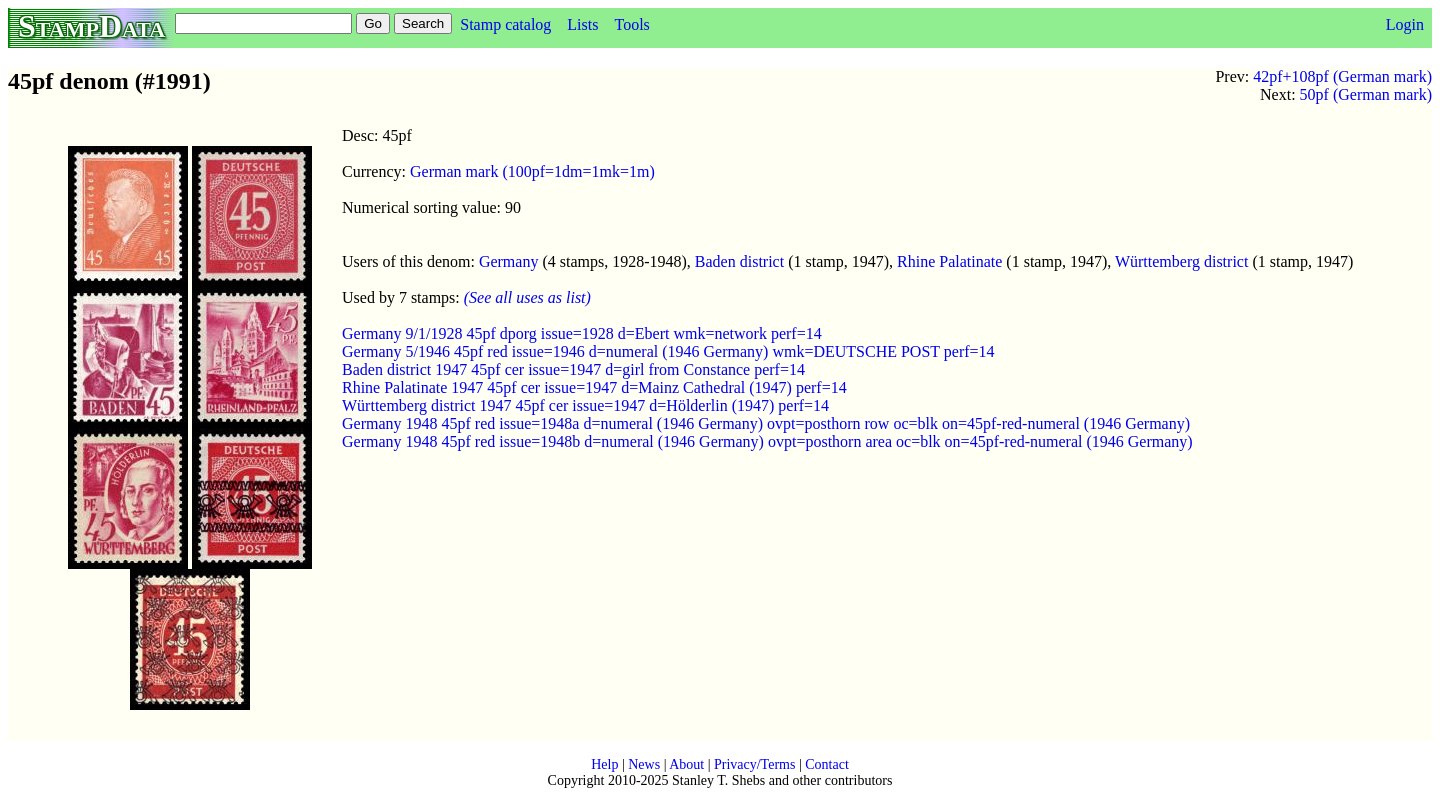  What do you see at coordinates (739, 261) in the screenshot?
I see `Baden district` at bounding box center [739, 261].